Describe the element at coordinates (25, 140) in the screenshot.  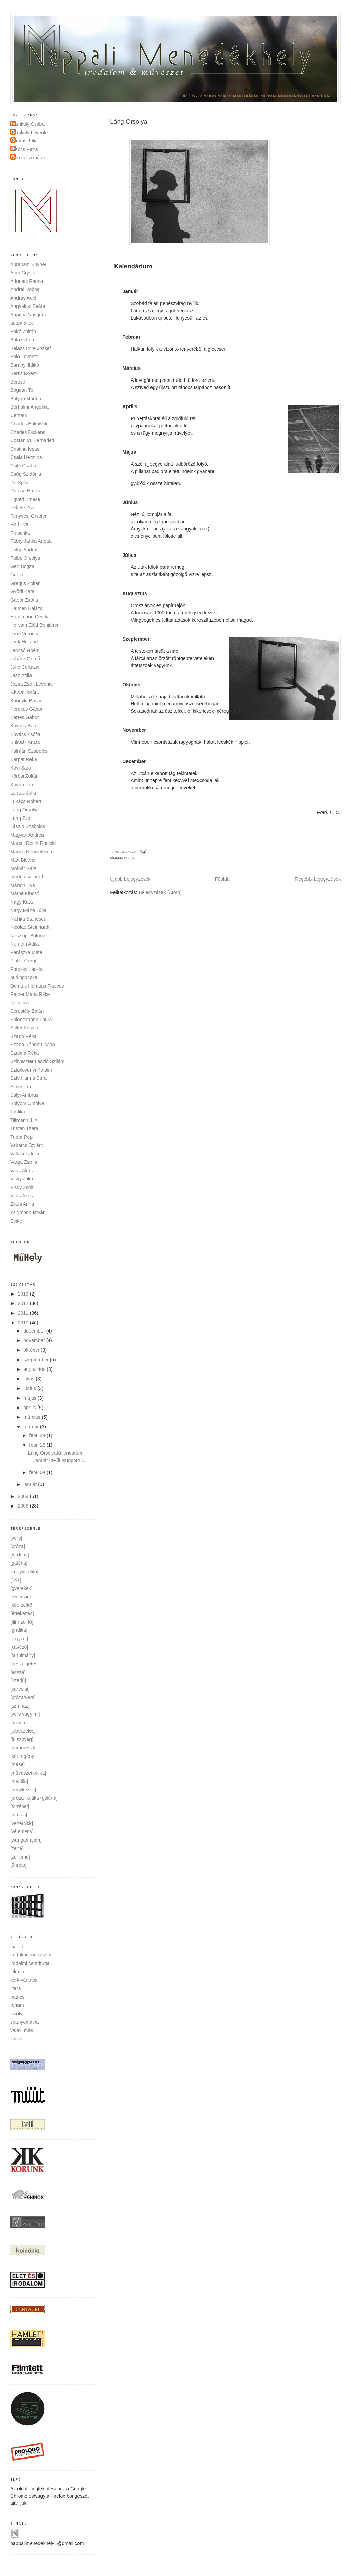
I see `Lantos Júlia` at that location.